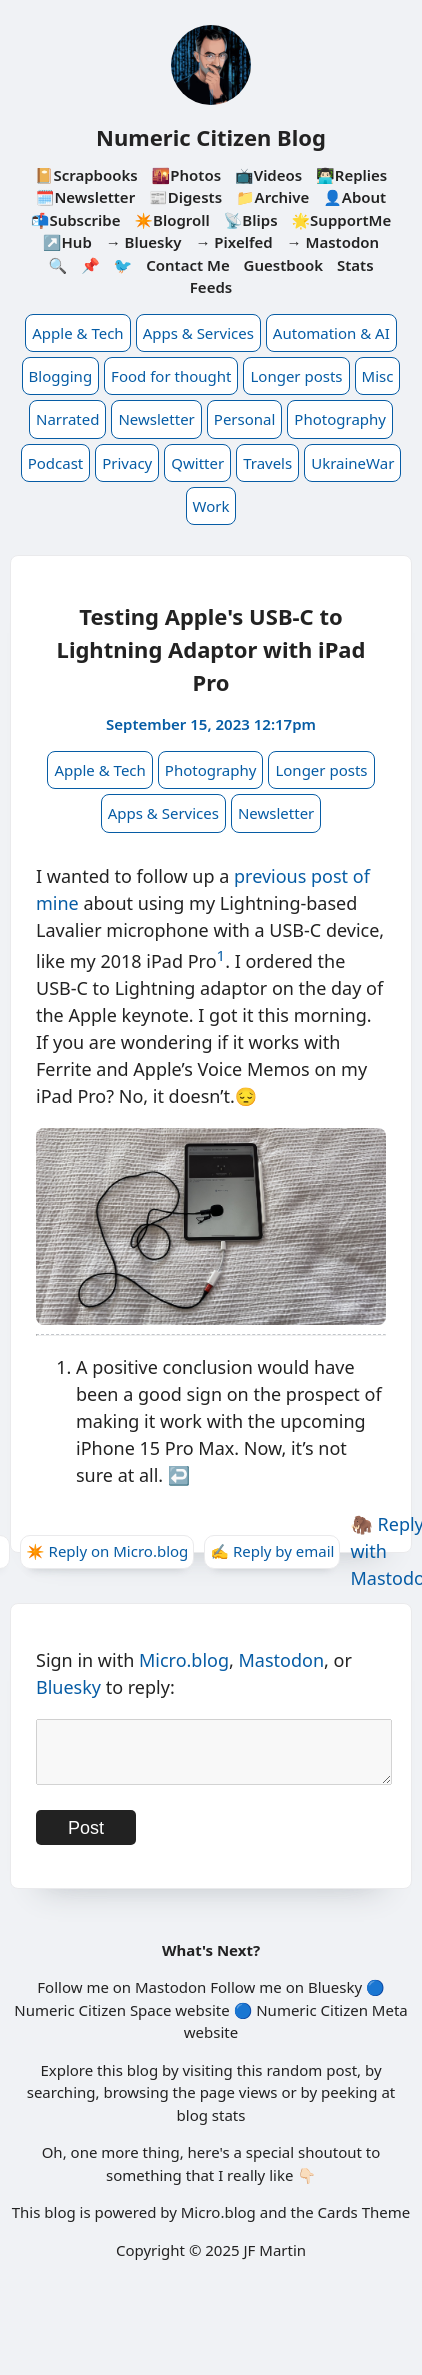 This screenshot has width=422, height=2375. I want to click on Micro.blog, so click(184, 1660).